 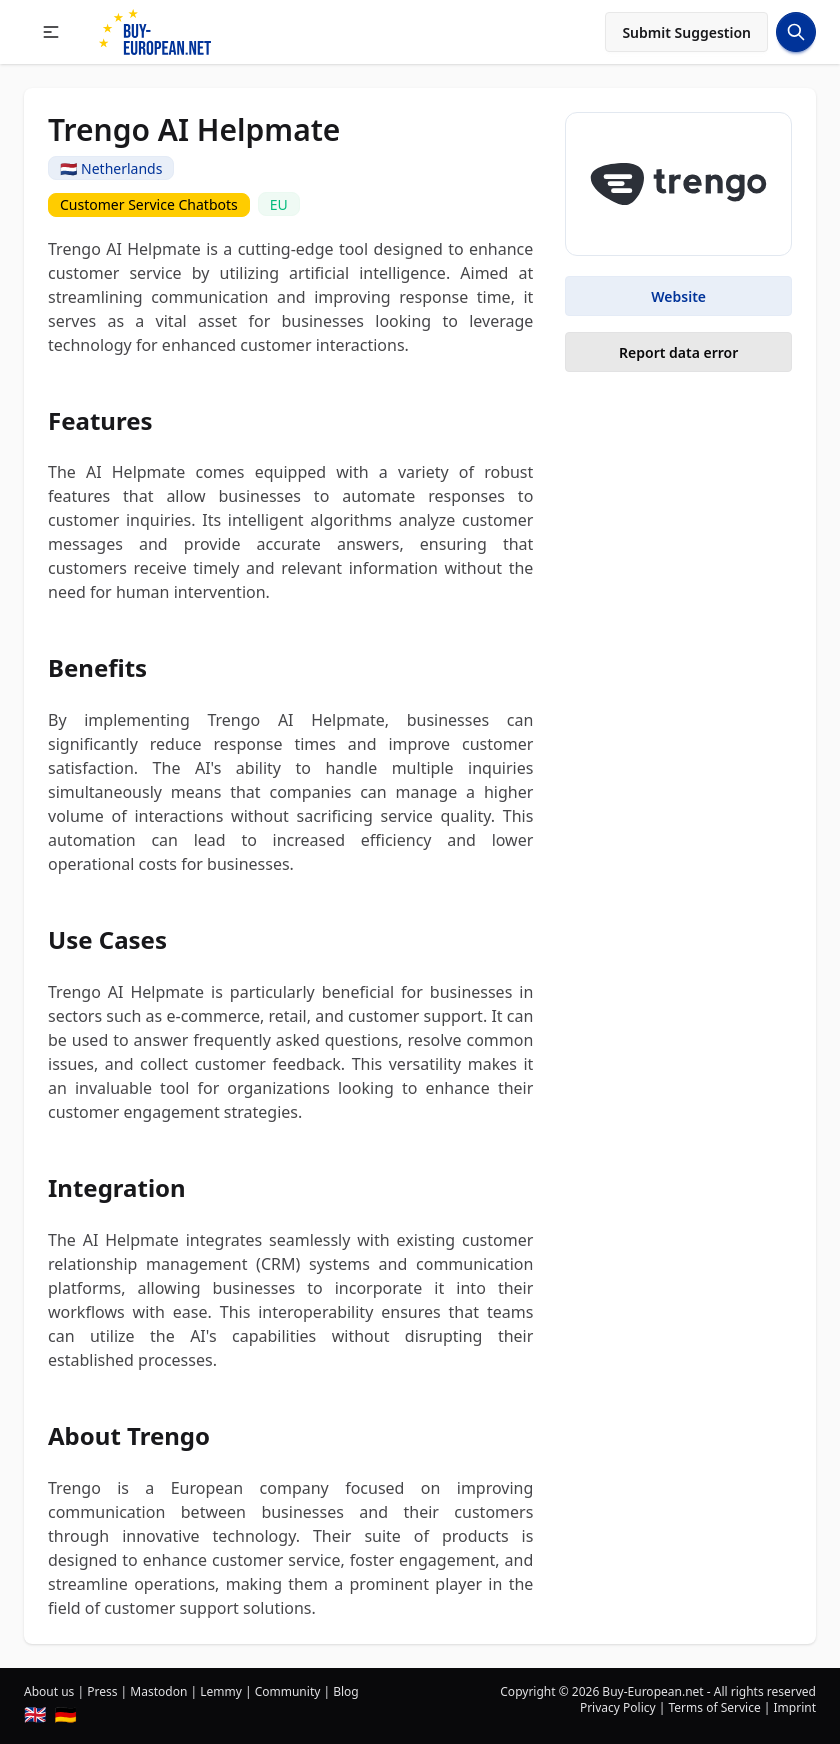 I want to click on Report data error, so click(x=678, y=352).